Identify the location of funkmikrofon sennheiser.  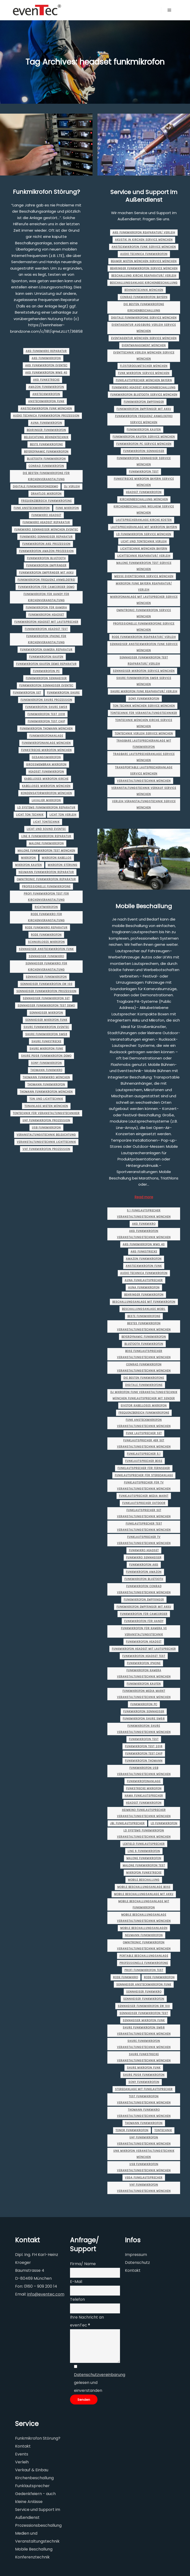
(46, 678).